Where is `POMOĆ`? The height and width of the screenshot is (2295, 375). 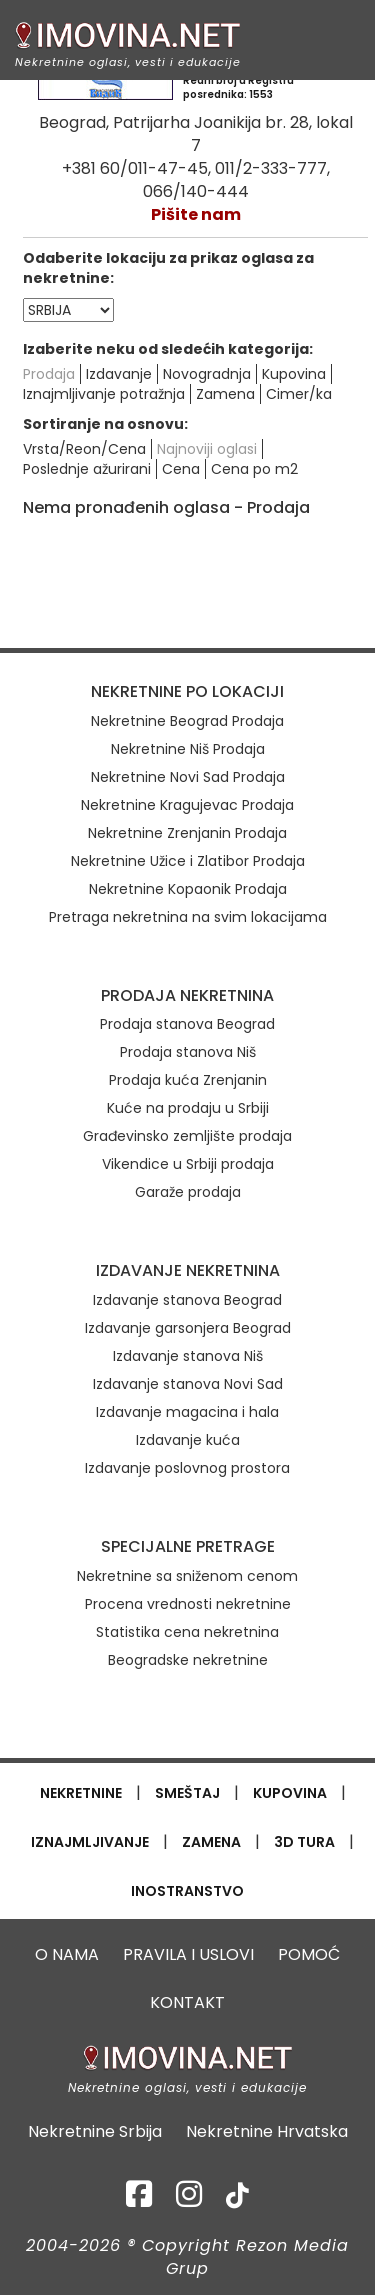
POMOĆ is located at coordinates (309, 1954).